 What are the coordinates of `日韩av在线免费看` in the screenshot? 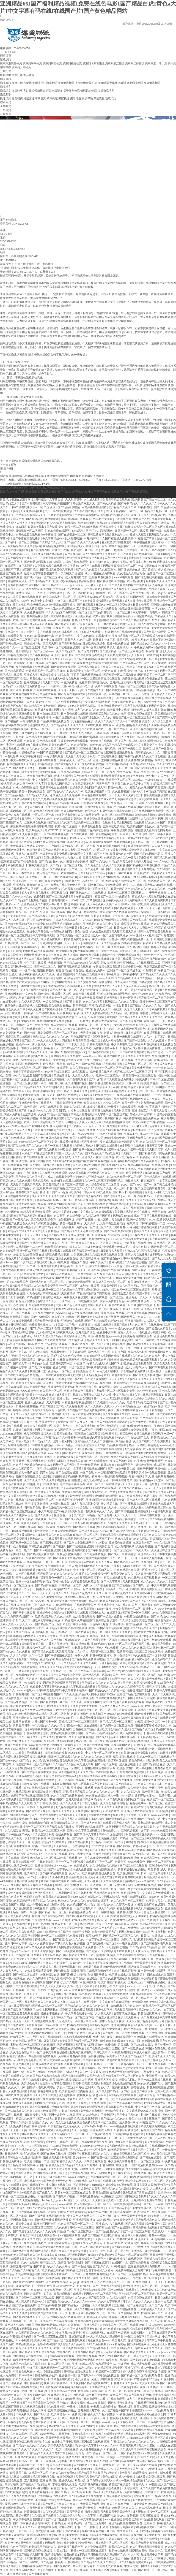 It's located at (75, 1087).